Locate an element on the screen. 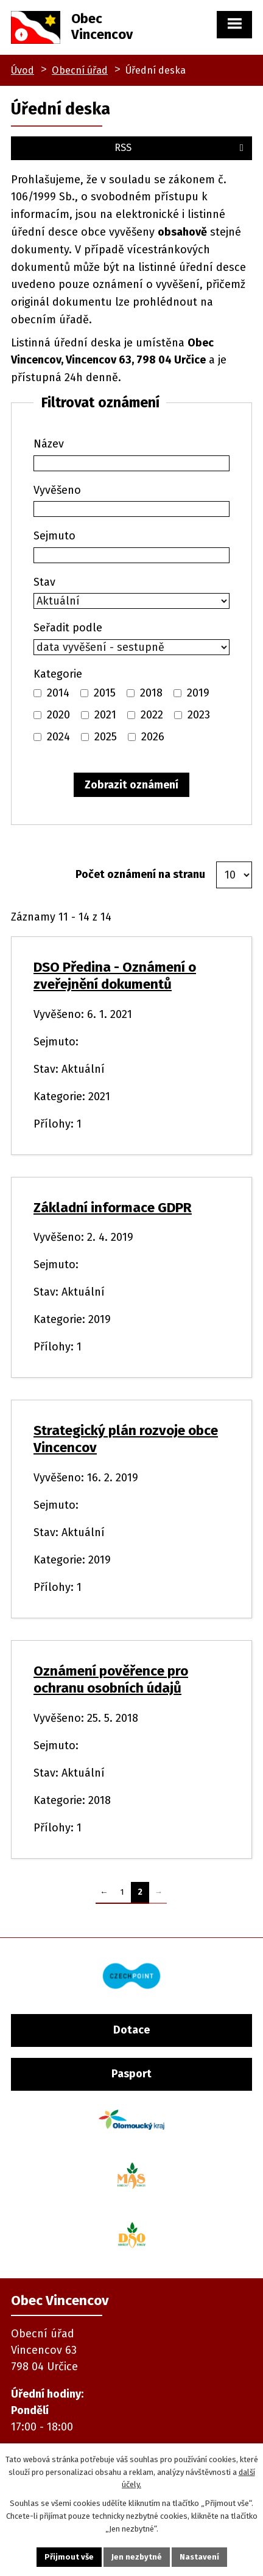 This screenshot has width=263, height=2576. 2022 is located at coordinates (152, 714).